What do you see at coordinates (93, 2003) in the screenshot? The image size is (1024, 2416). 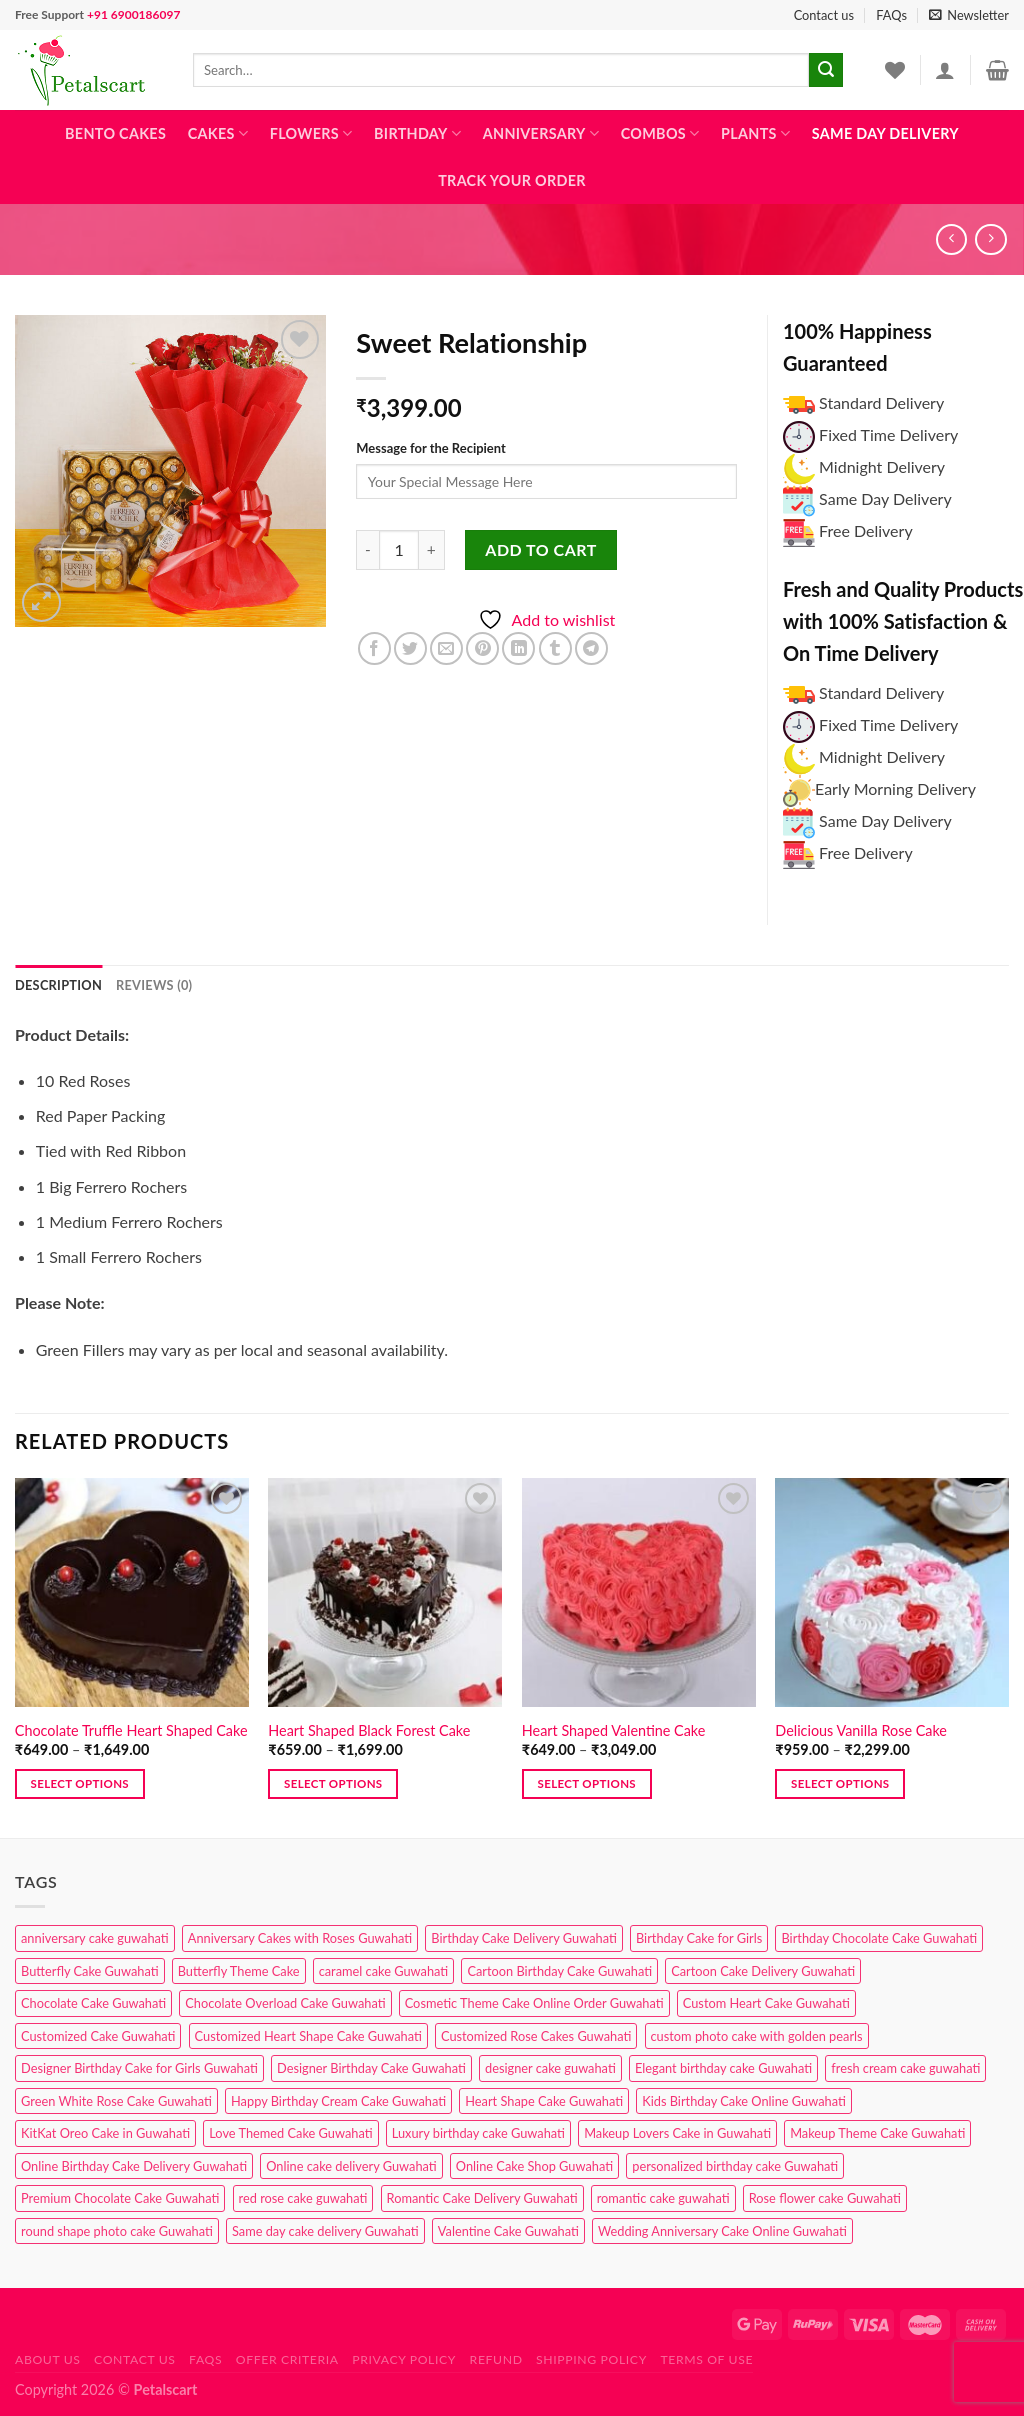 I see `Chocolate Cake Guwahati [Chocolate Cake Guwahati (5 products)]` at bounding box center [93, 2003].